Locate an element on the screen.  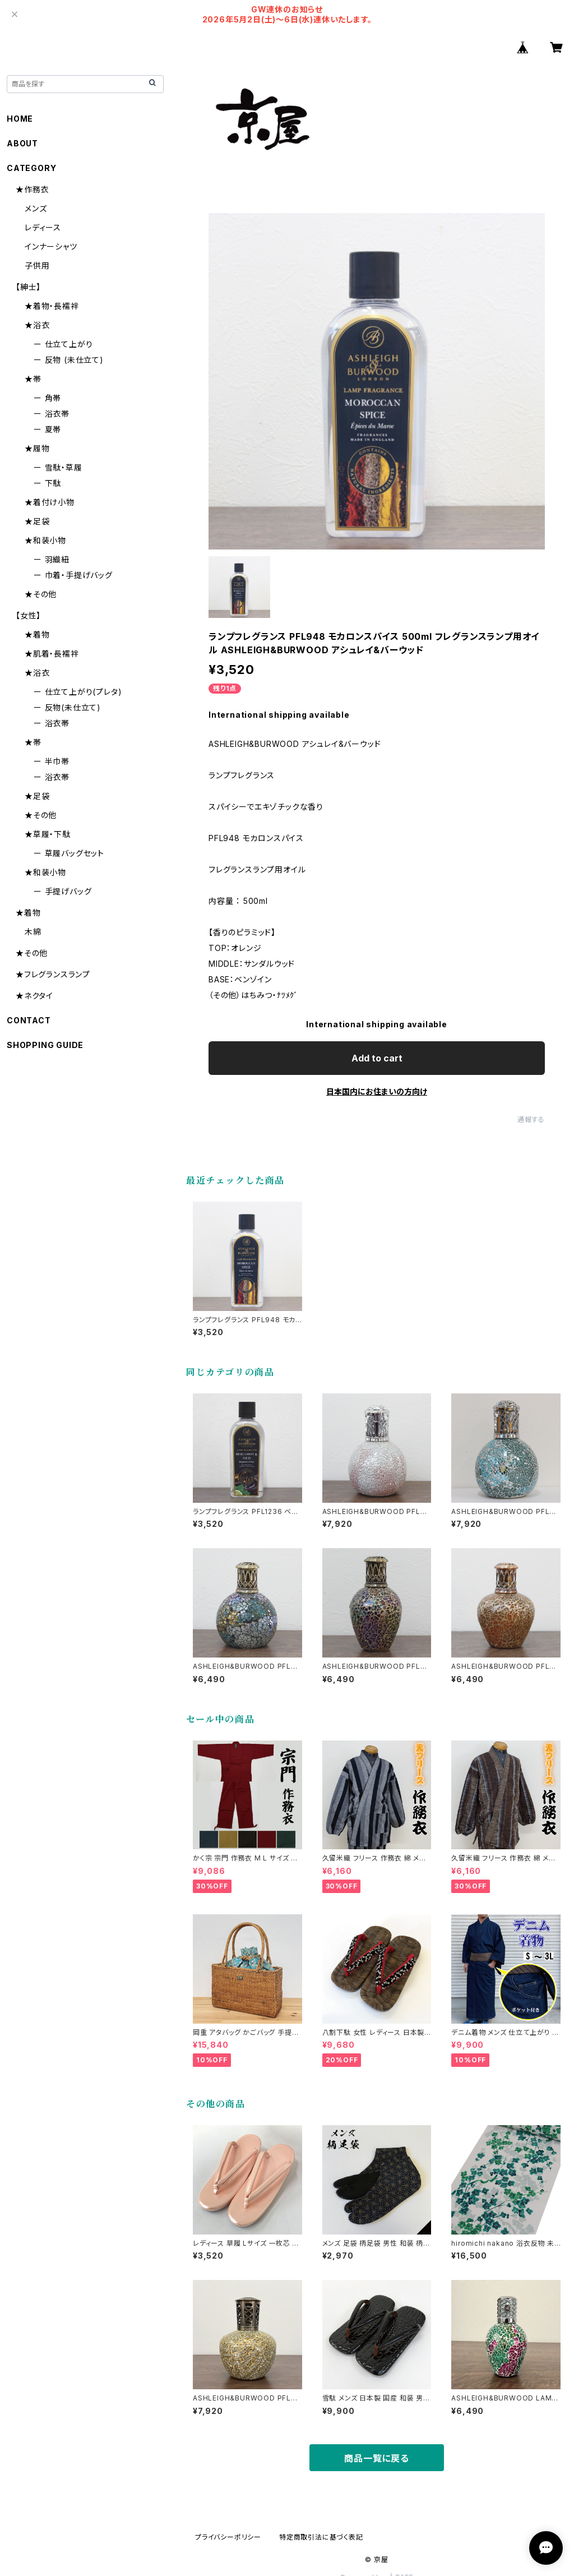
ー 夏帯 is located at coordinates (47, 429).